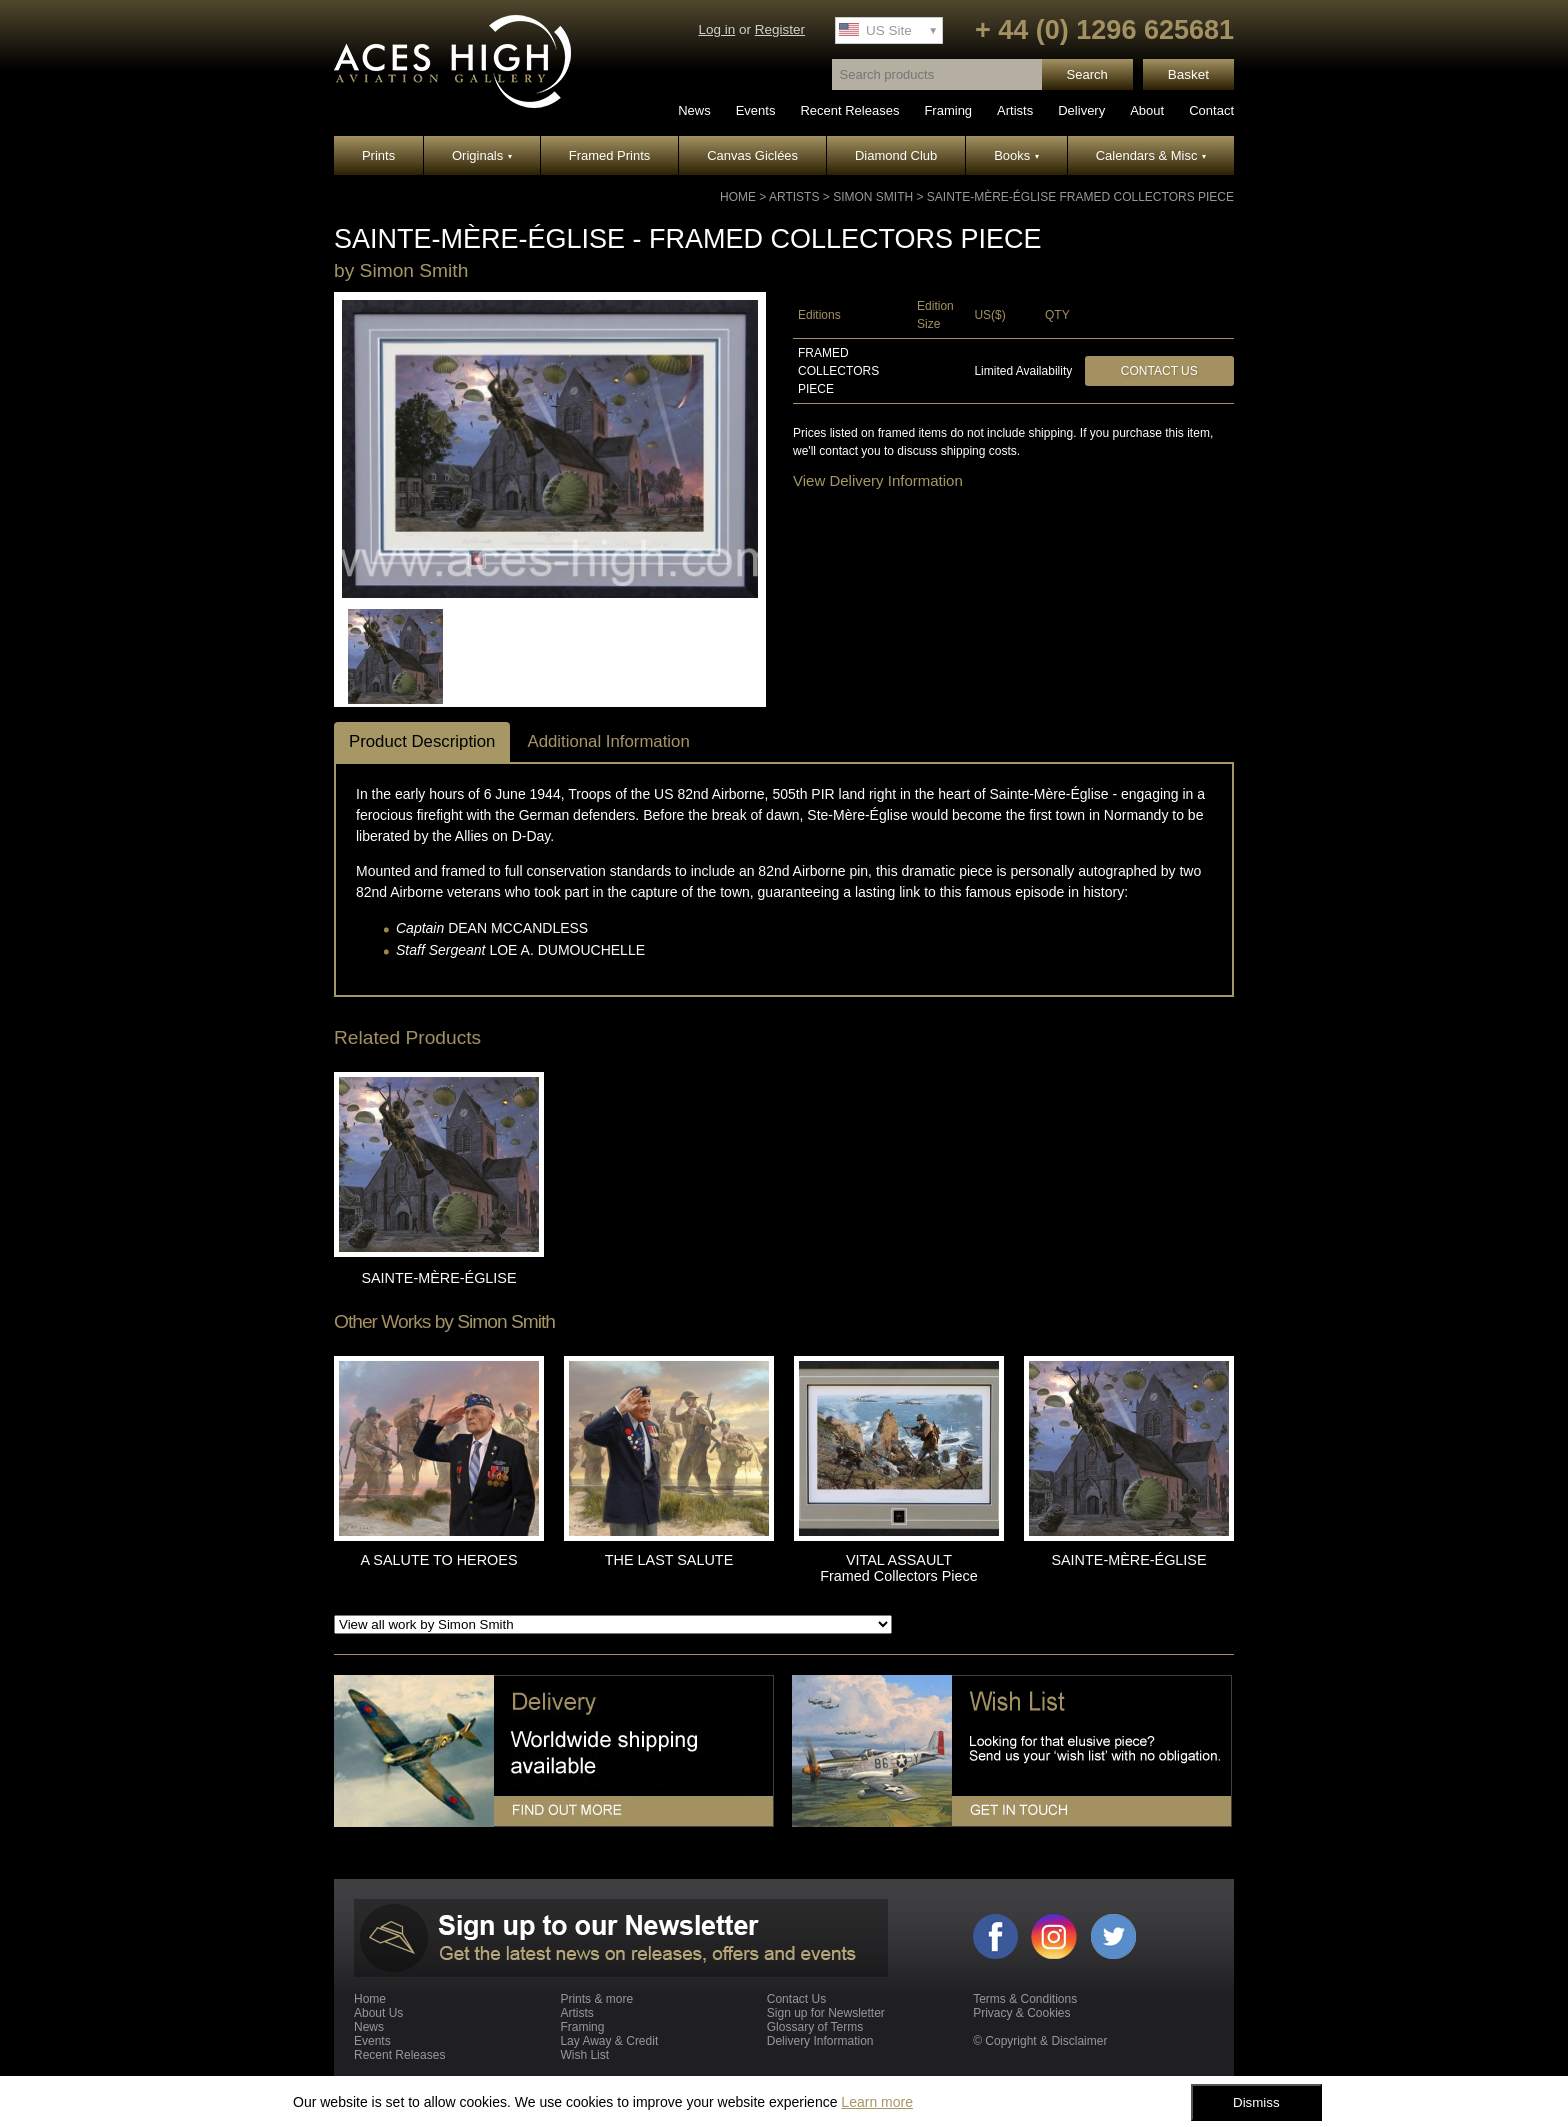 Image resolution: width=1568 pixels, height=2127 pixels. Describe the element at coordinates (756, 110) in the screenshot. I see `Events` at that location.